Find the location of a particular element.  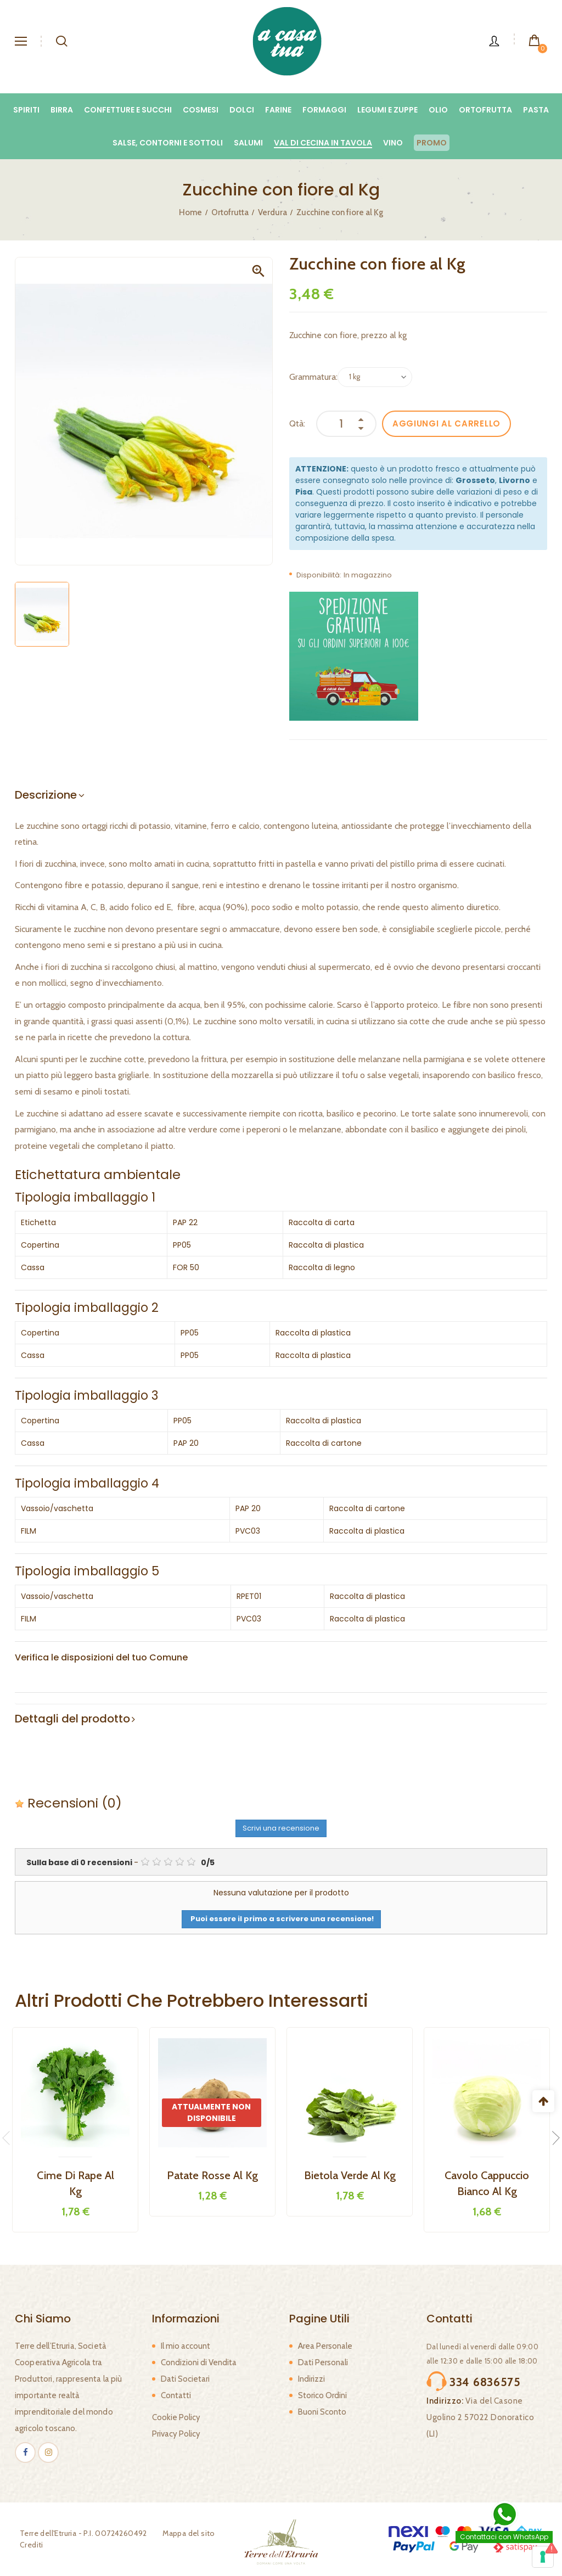

Il mio account is located at coordinates (185, 2346).